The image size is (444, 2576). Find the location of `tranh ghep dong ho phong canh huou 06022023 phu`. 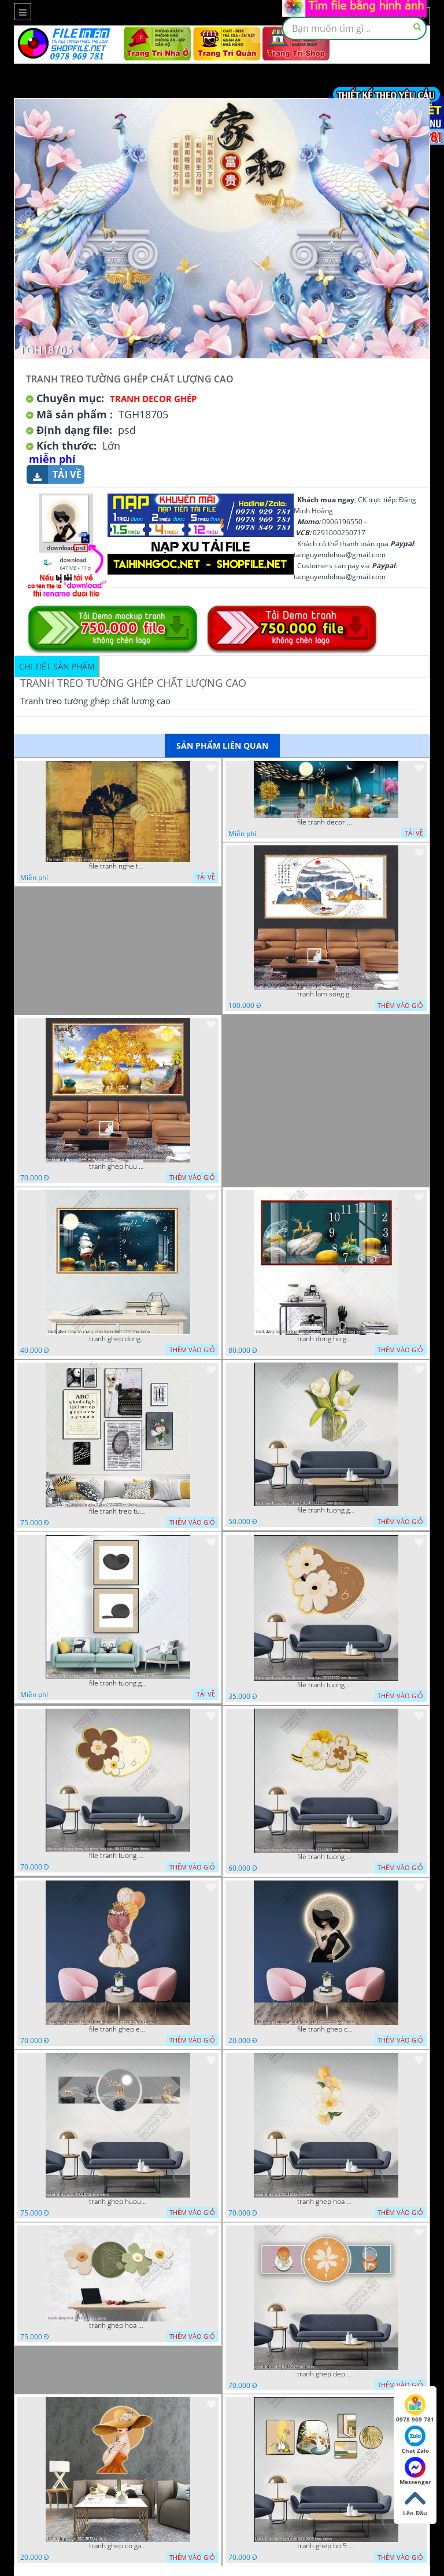

tranh ghep dong ho phong canh huou 06022023 phu is located at coordinates (118, 1339).